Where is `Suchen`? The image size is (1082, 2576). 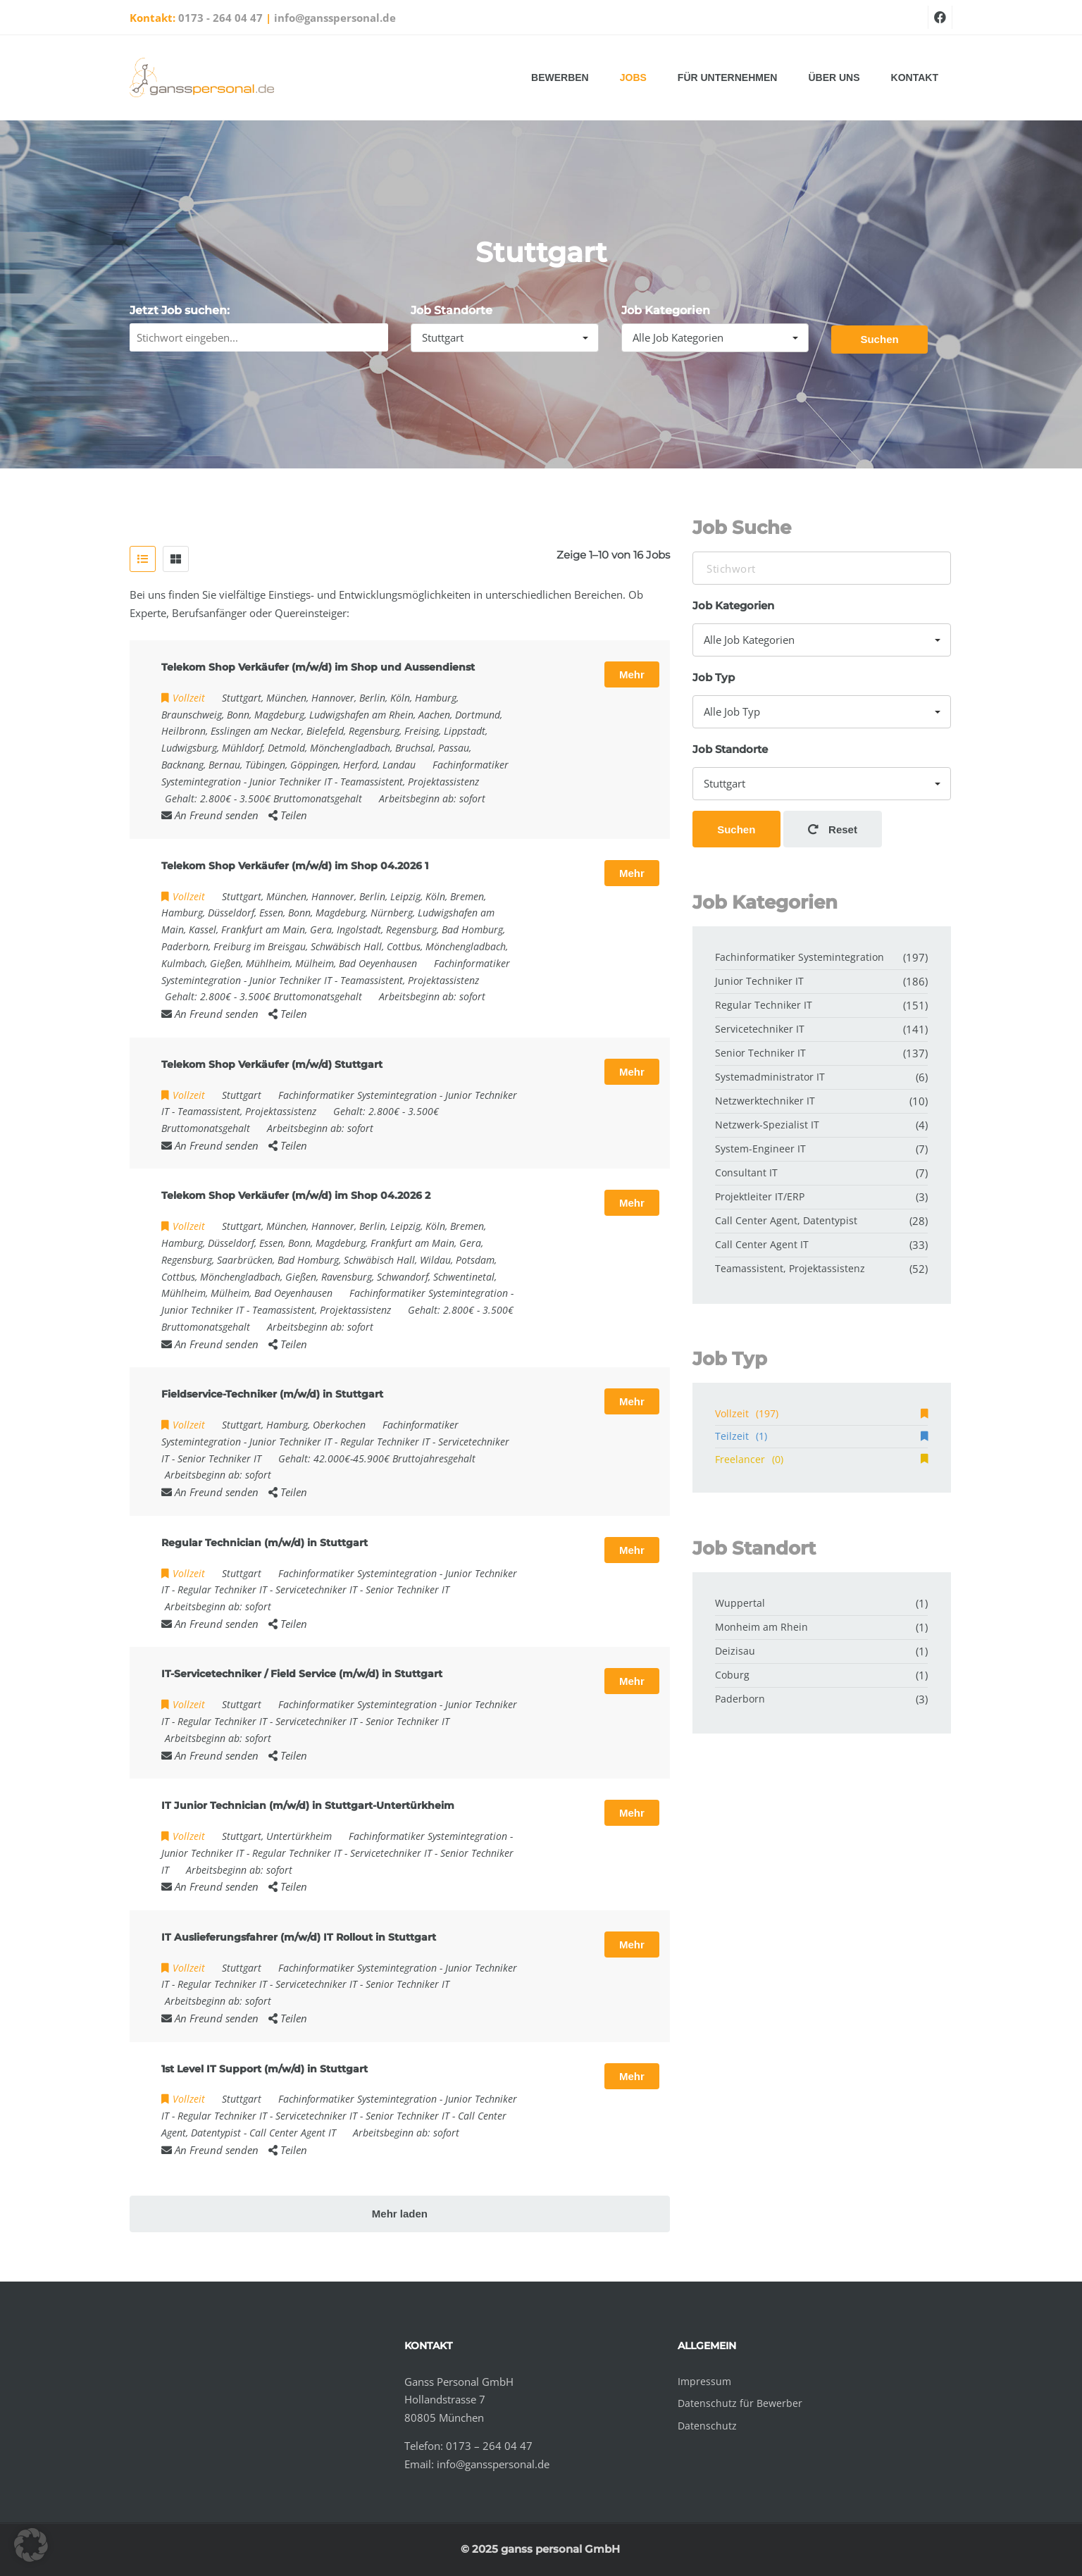
Suchen is located at coordinates (879, 339).